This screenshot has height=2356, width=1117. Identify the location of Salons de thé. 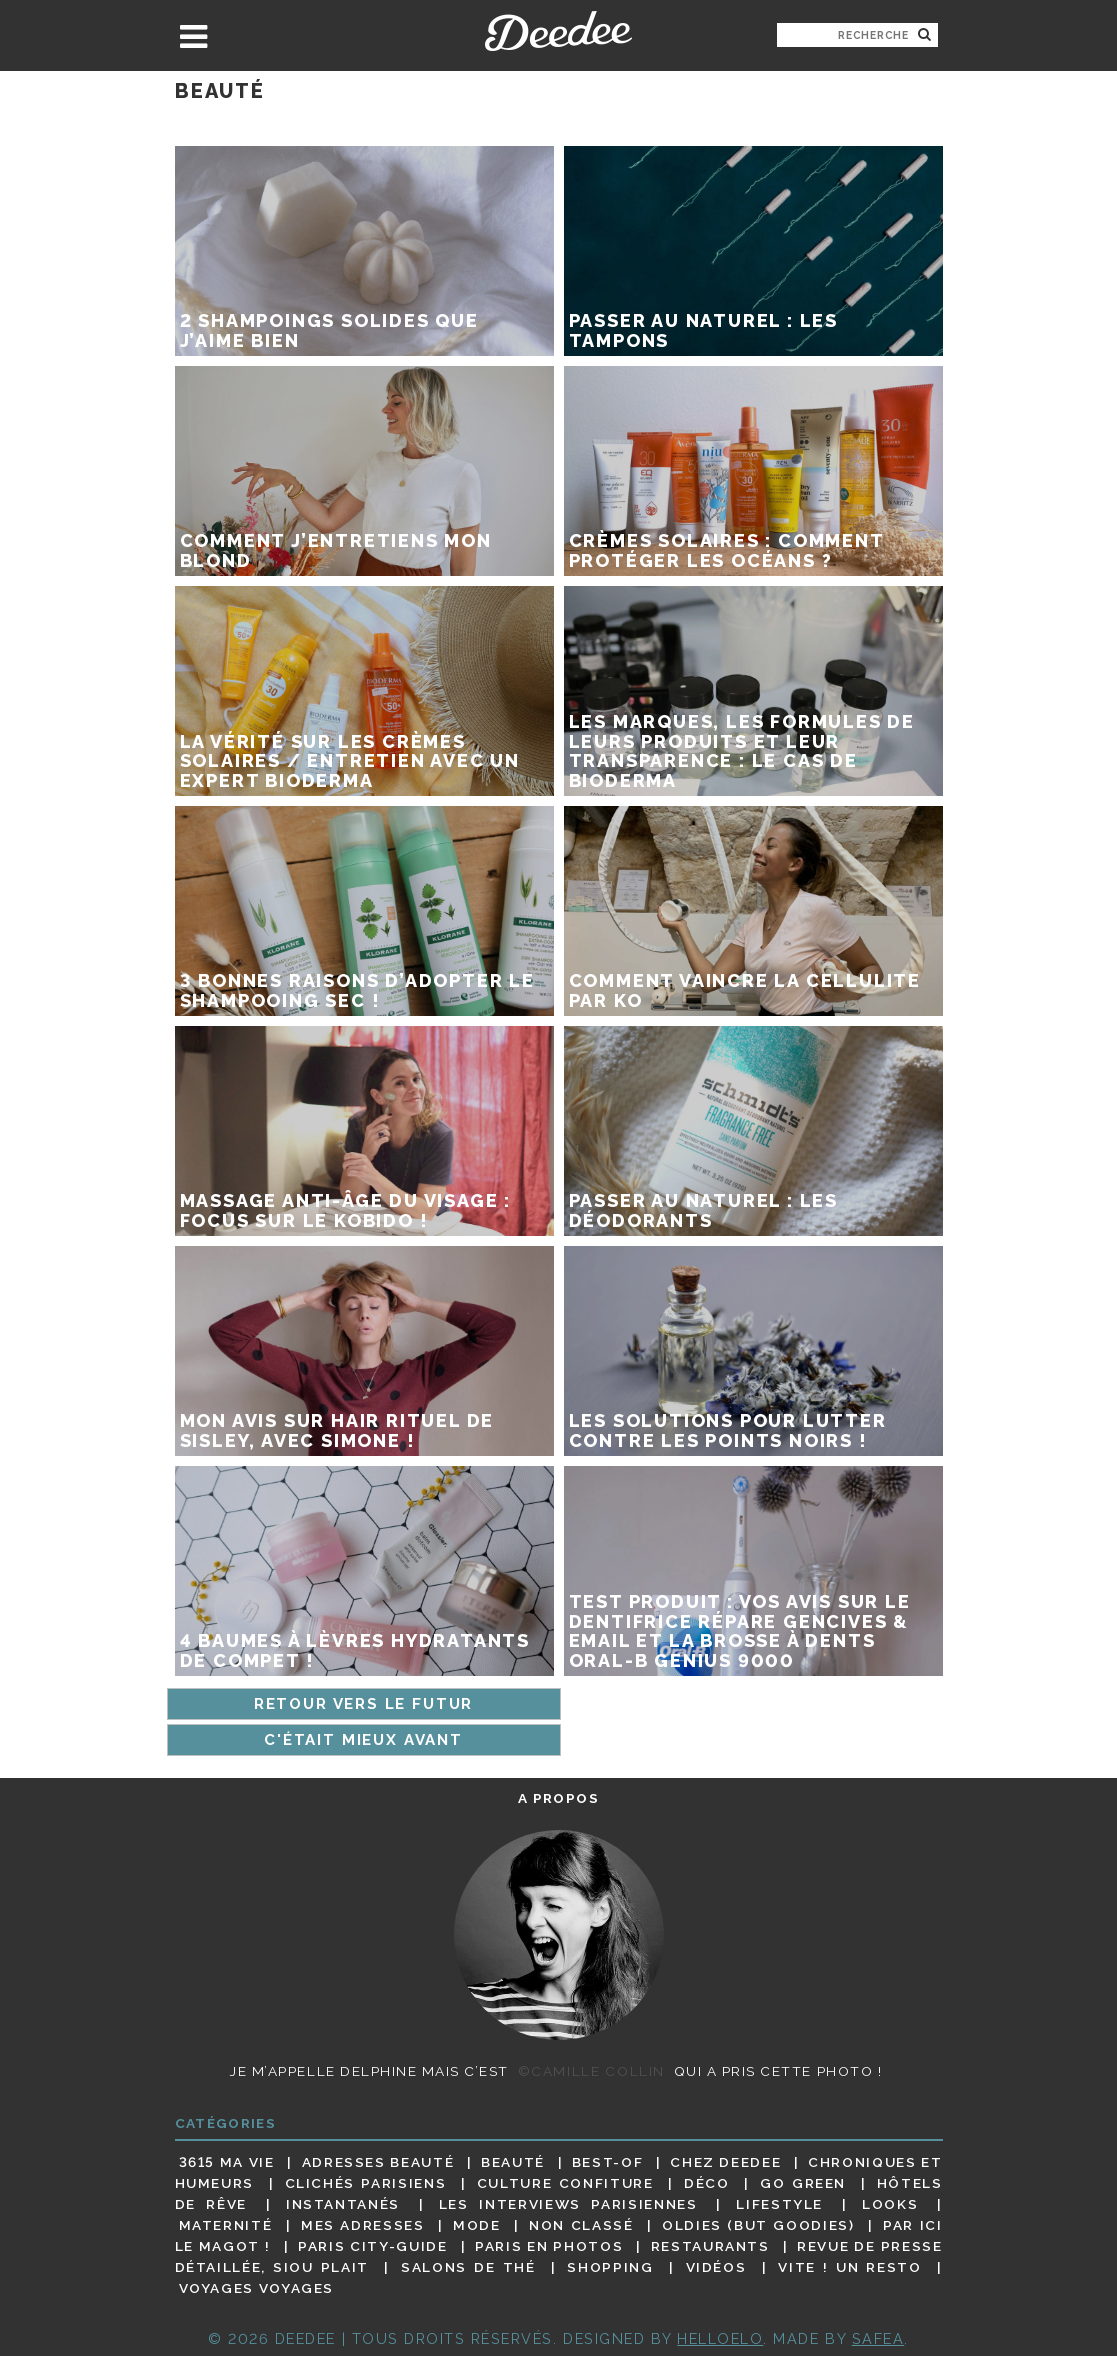
(468, 2267).